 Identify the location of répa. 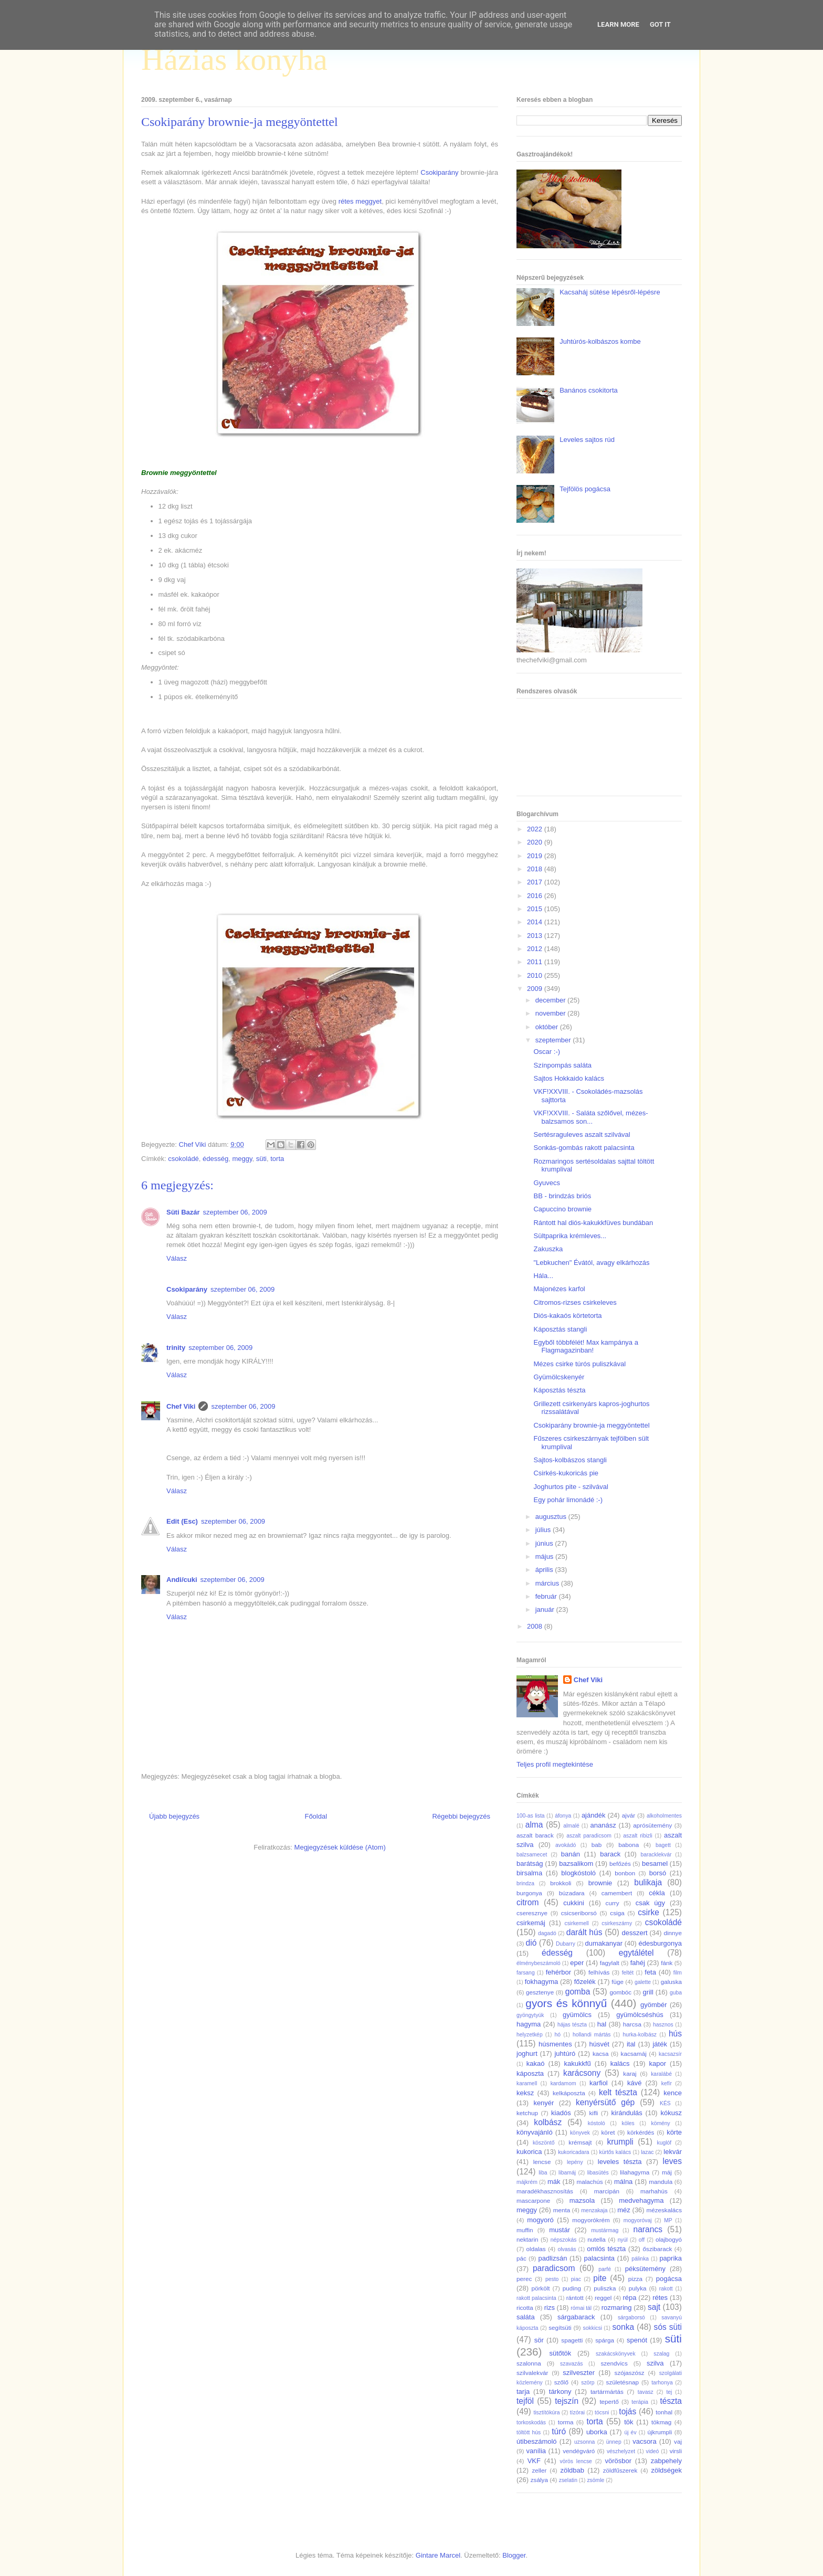
(629, 2297).